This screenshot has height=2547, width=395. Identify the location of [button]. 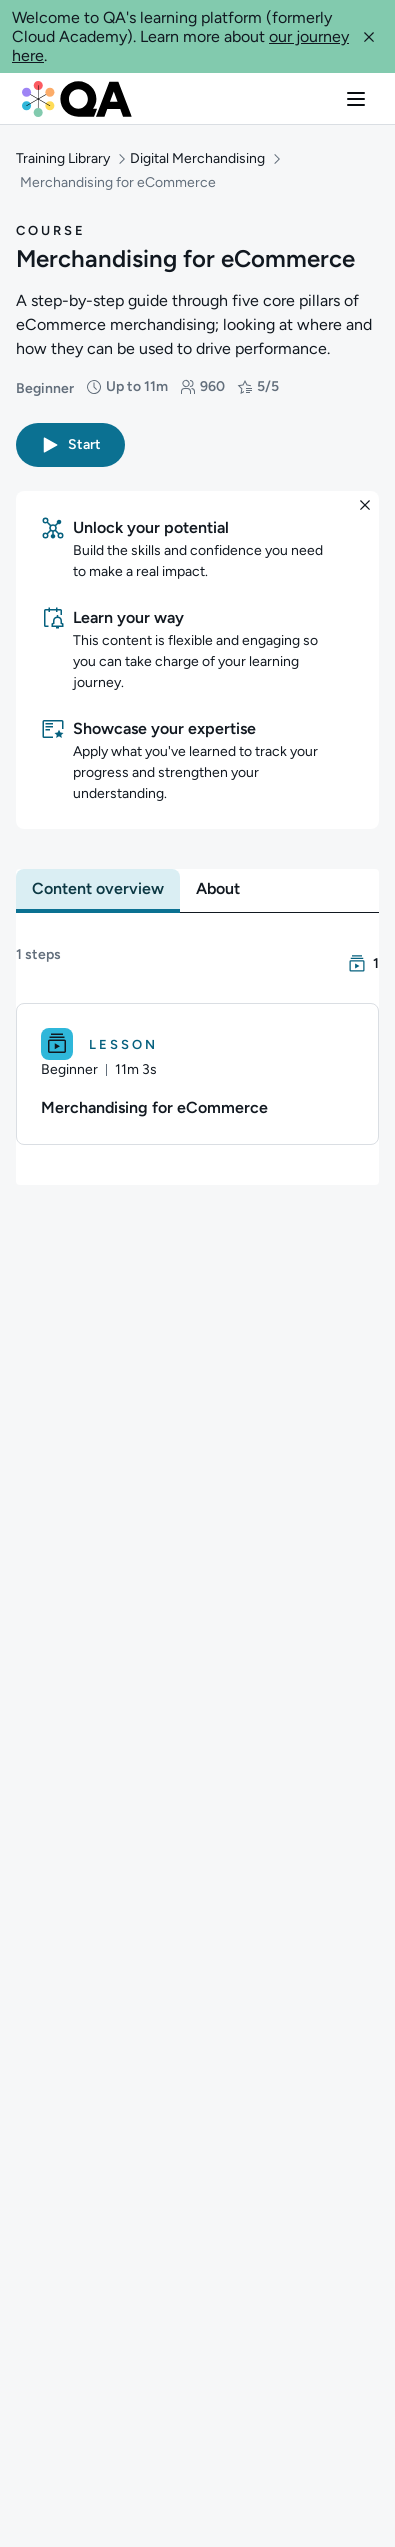
(369, 37).